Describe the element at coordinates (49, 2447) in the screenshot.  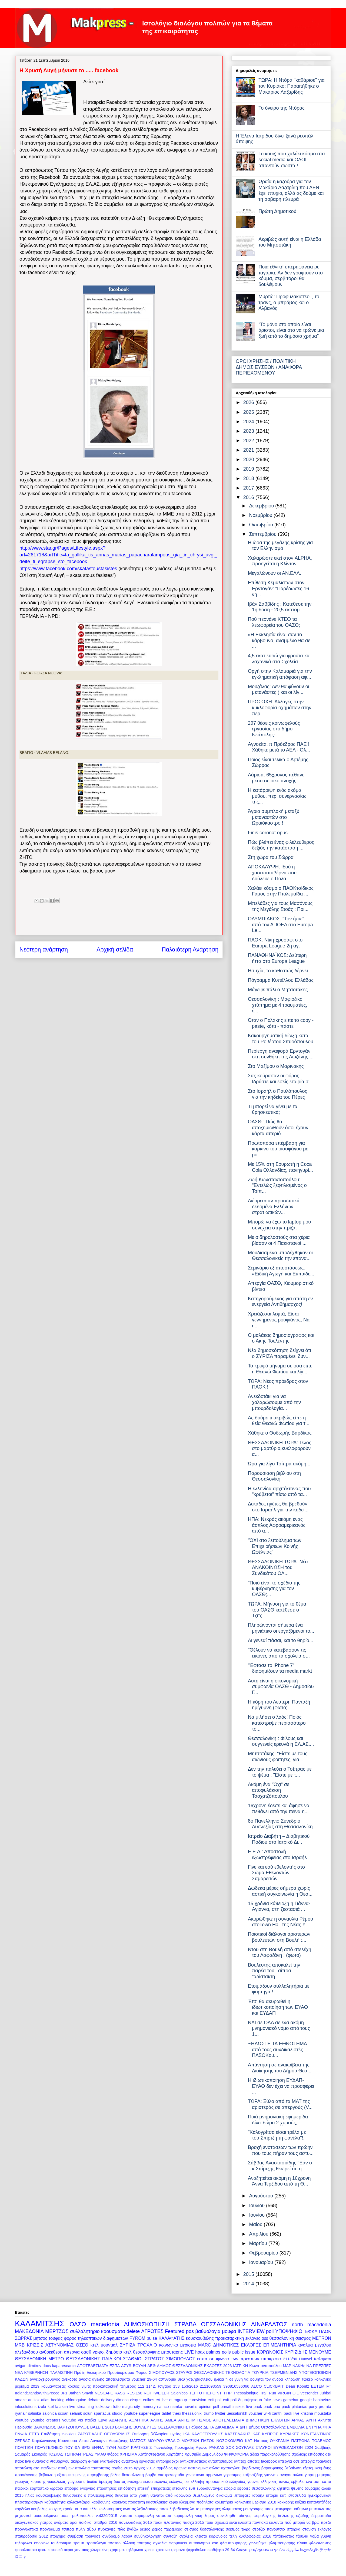
I see `ΠΟΛΥΤΕΧΝΕΙΟ` at that location.